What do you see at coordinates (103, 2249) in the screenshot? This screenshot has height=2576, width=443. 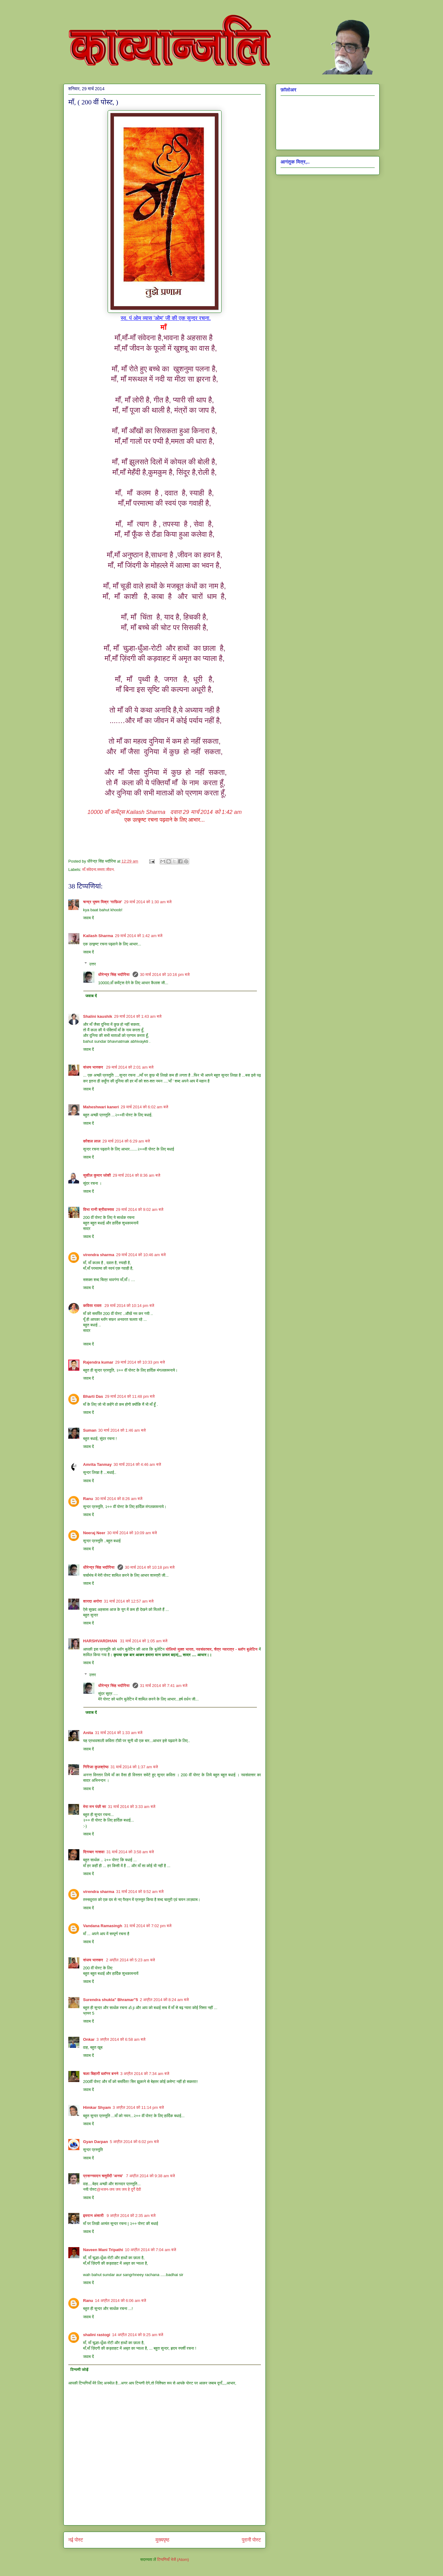 I see `Naveen Mani Tripathi` at bounding box center [103, 2249].